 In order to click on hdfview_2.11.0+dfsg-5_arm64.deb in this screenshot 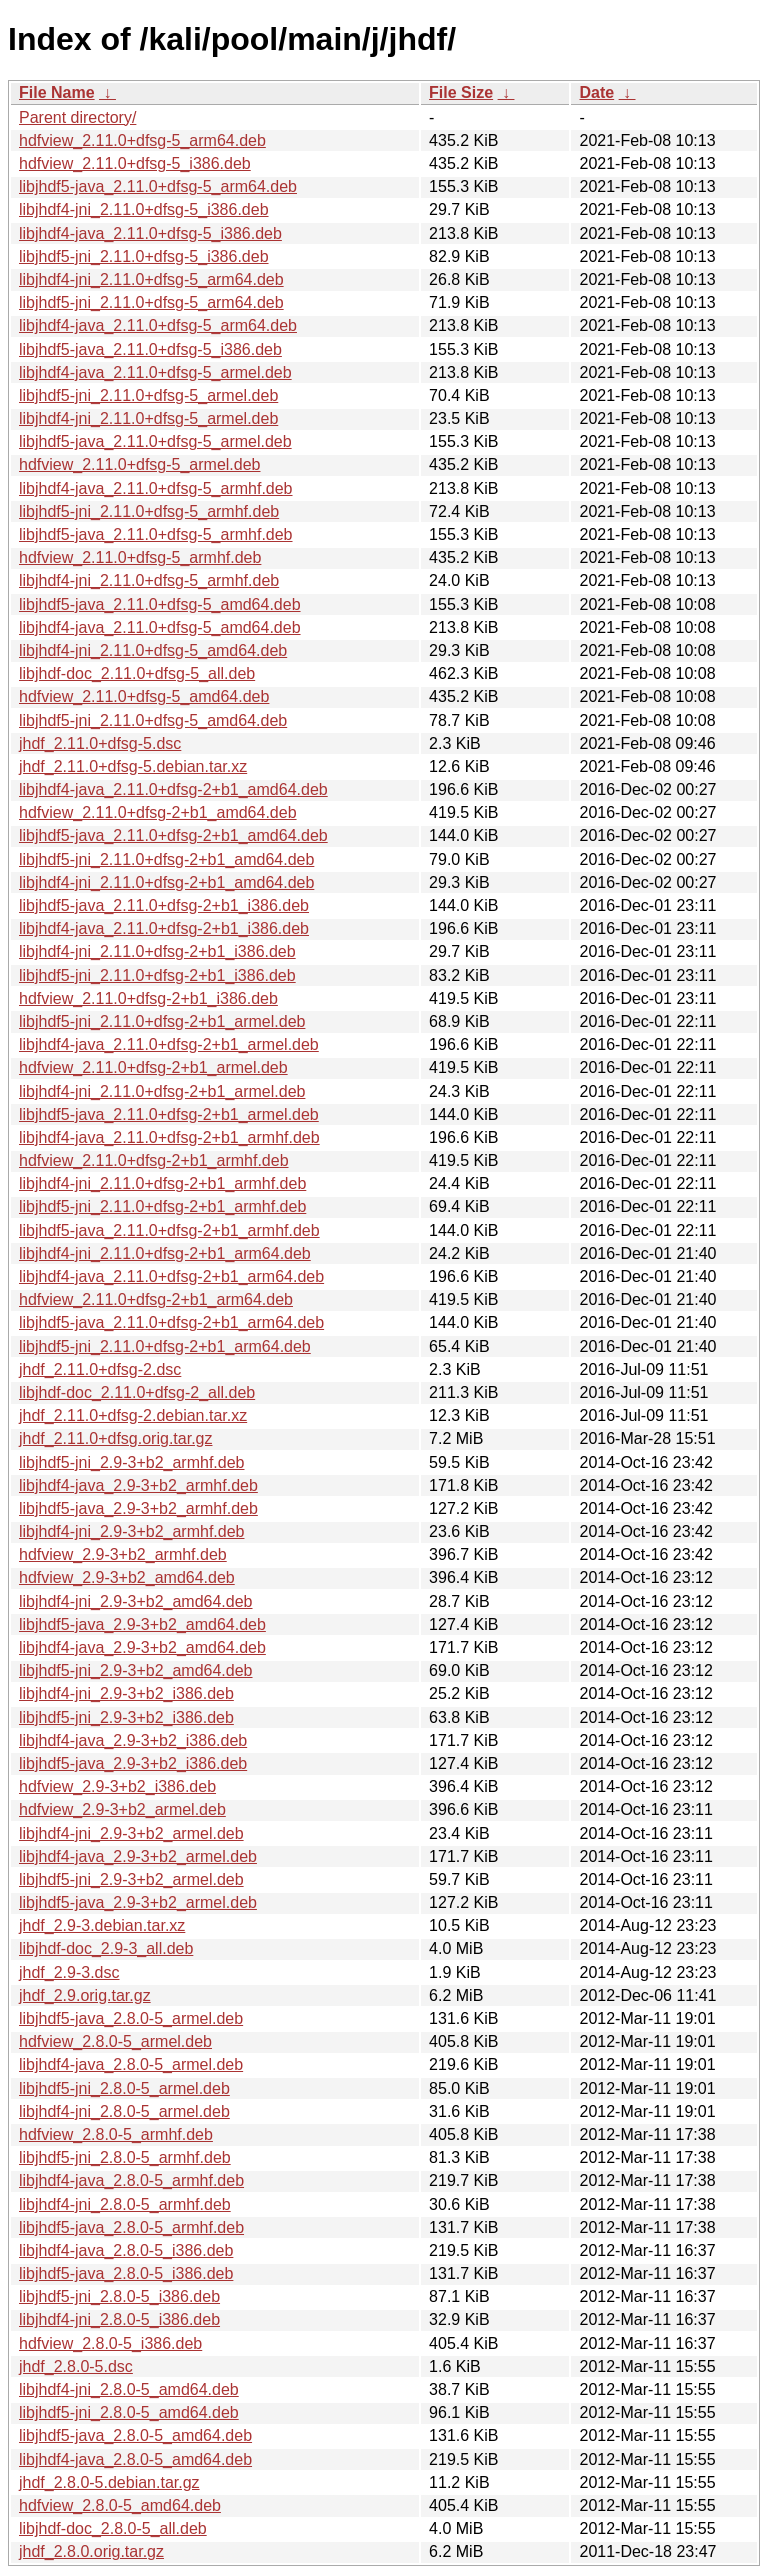, I will do `click(142, 140)`.